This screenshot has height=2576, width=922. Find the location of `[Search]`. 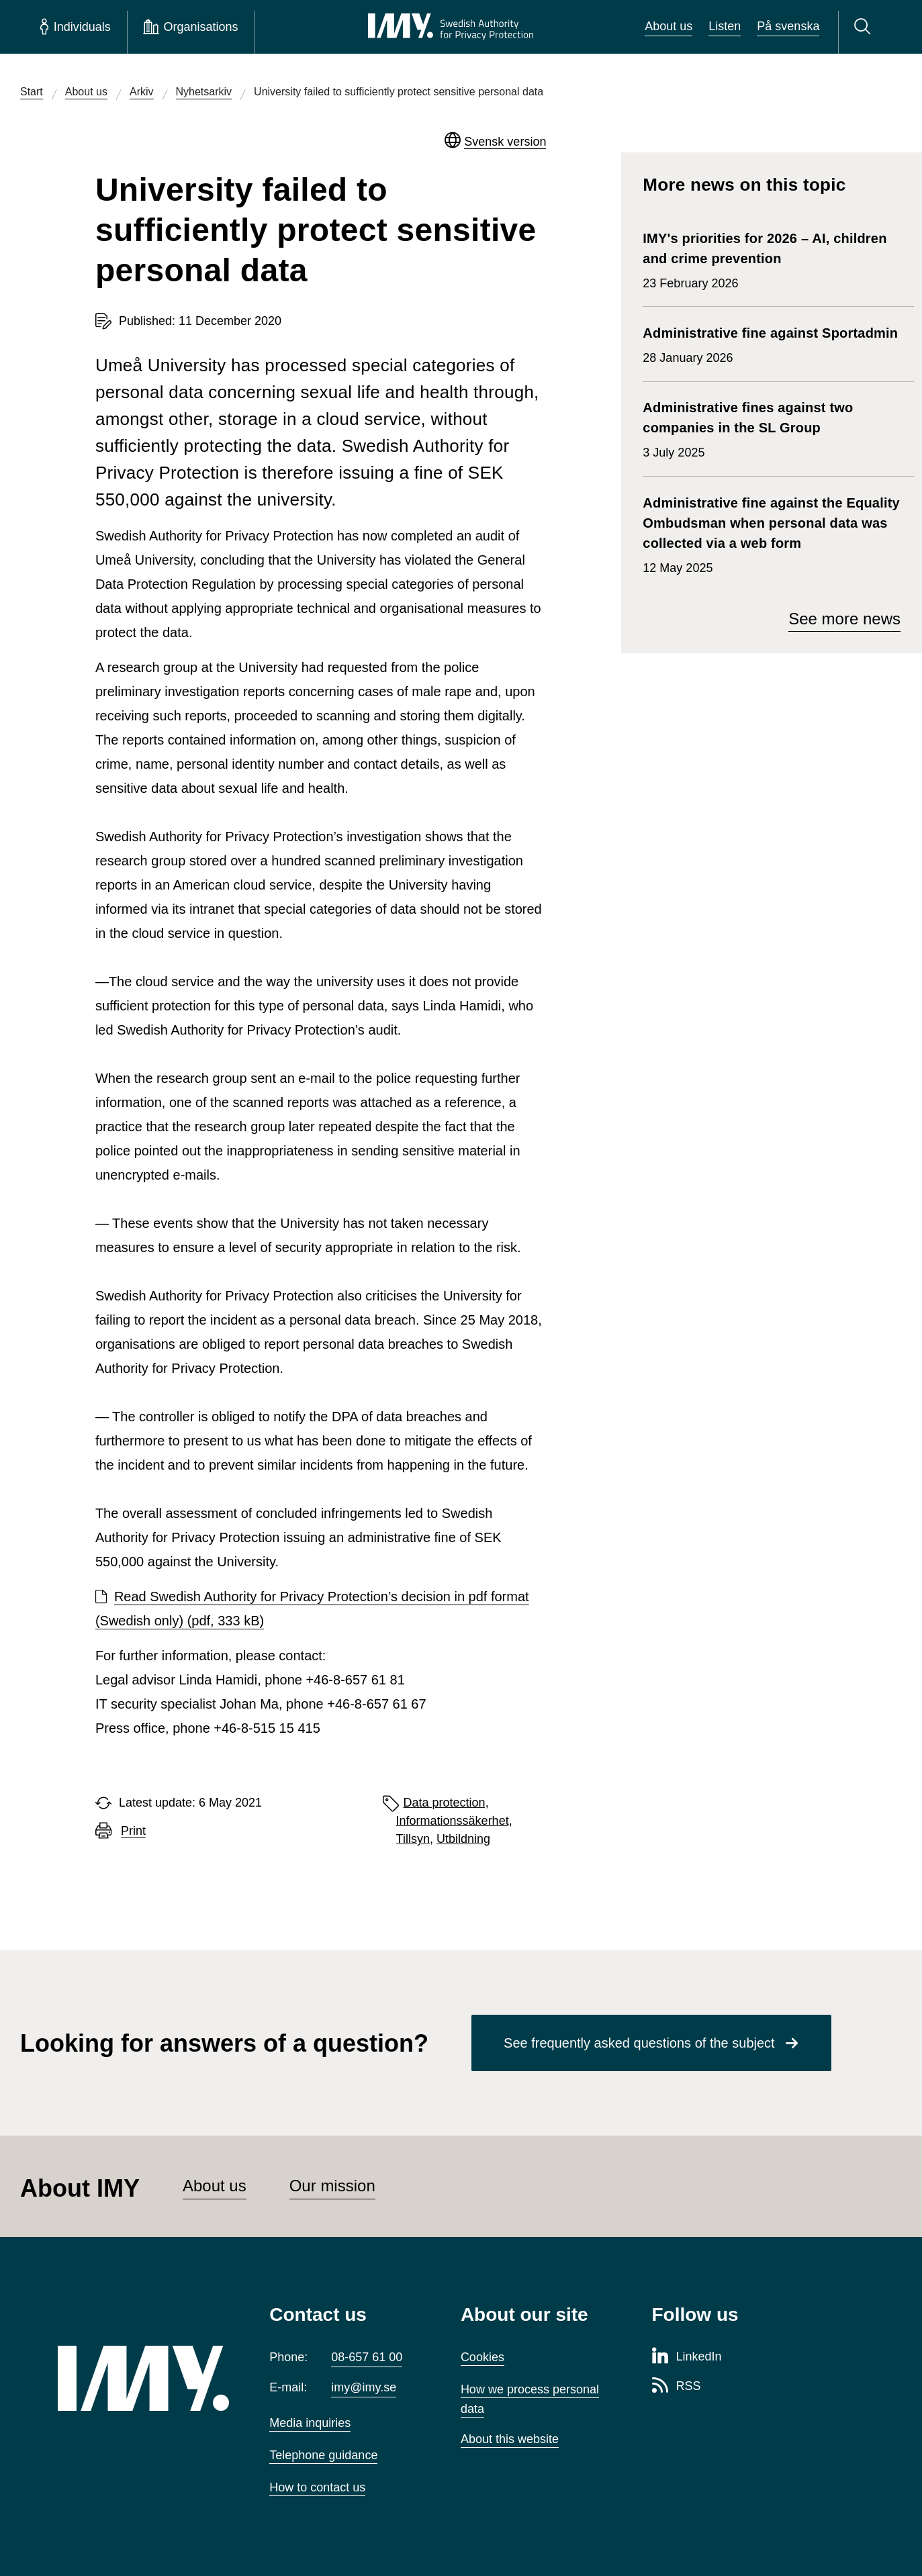

[Search] is located at coordinates (864, 27).